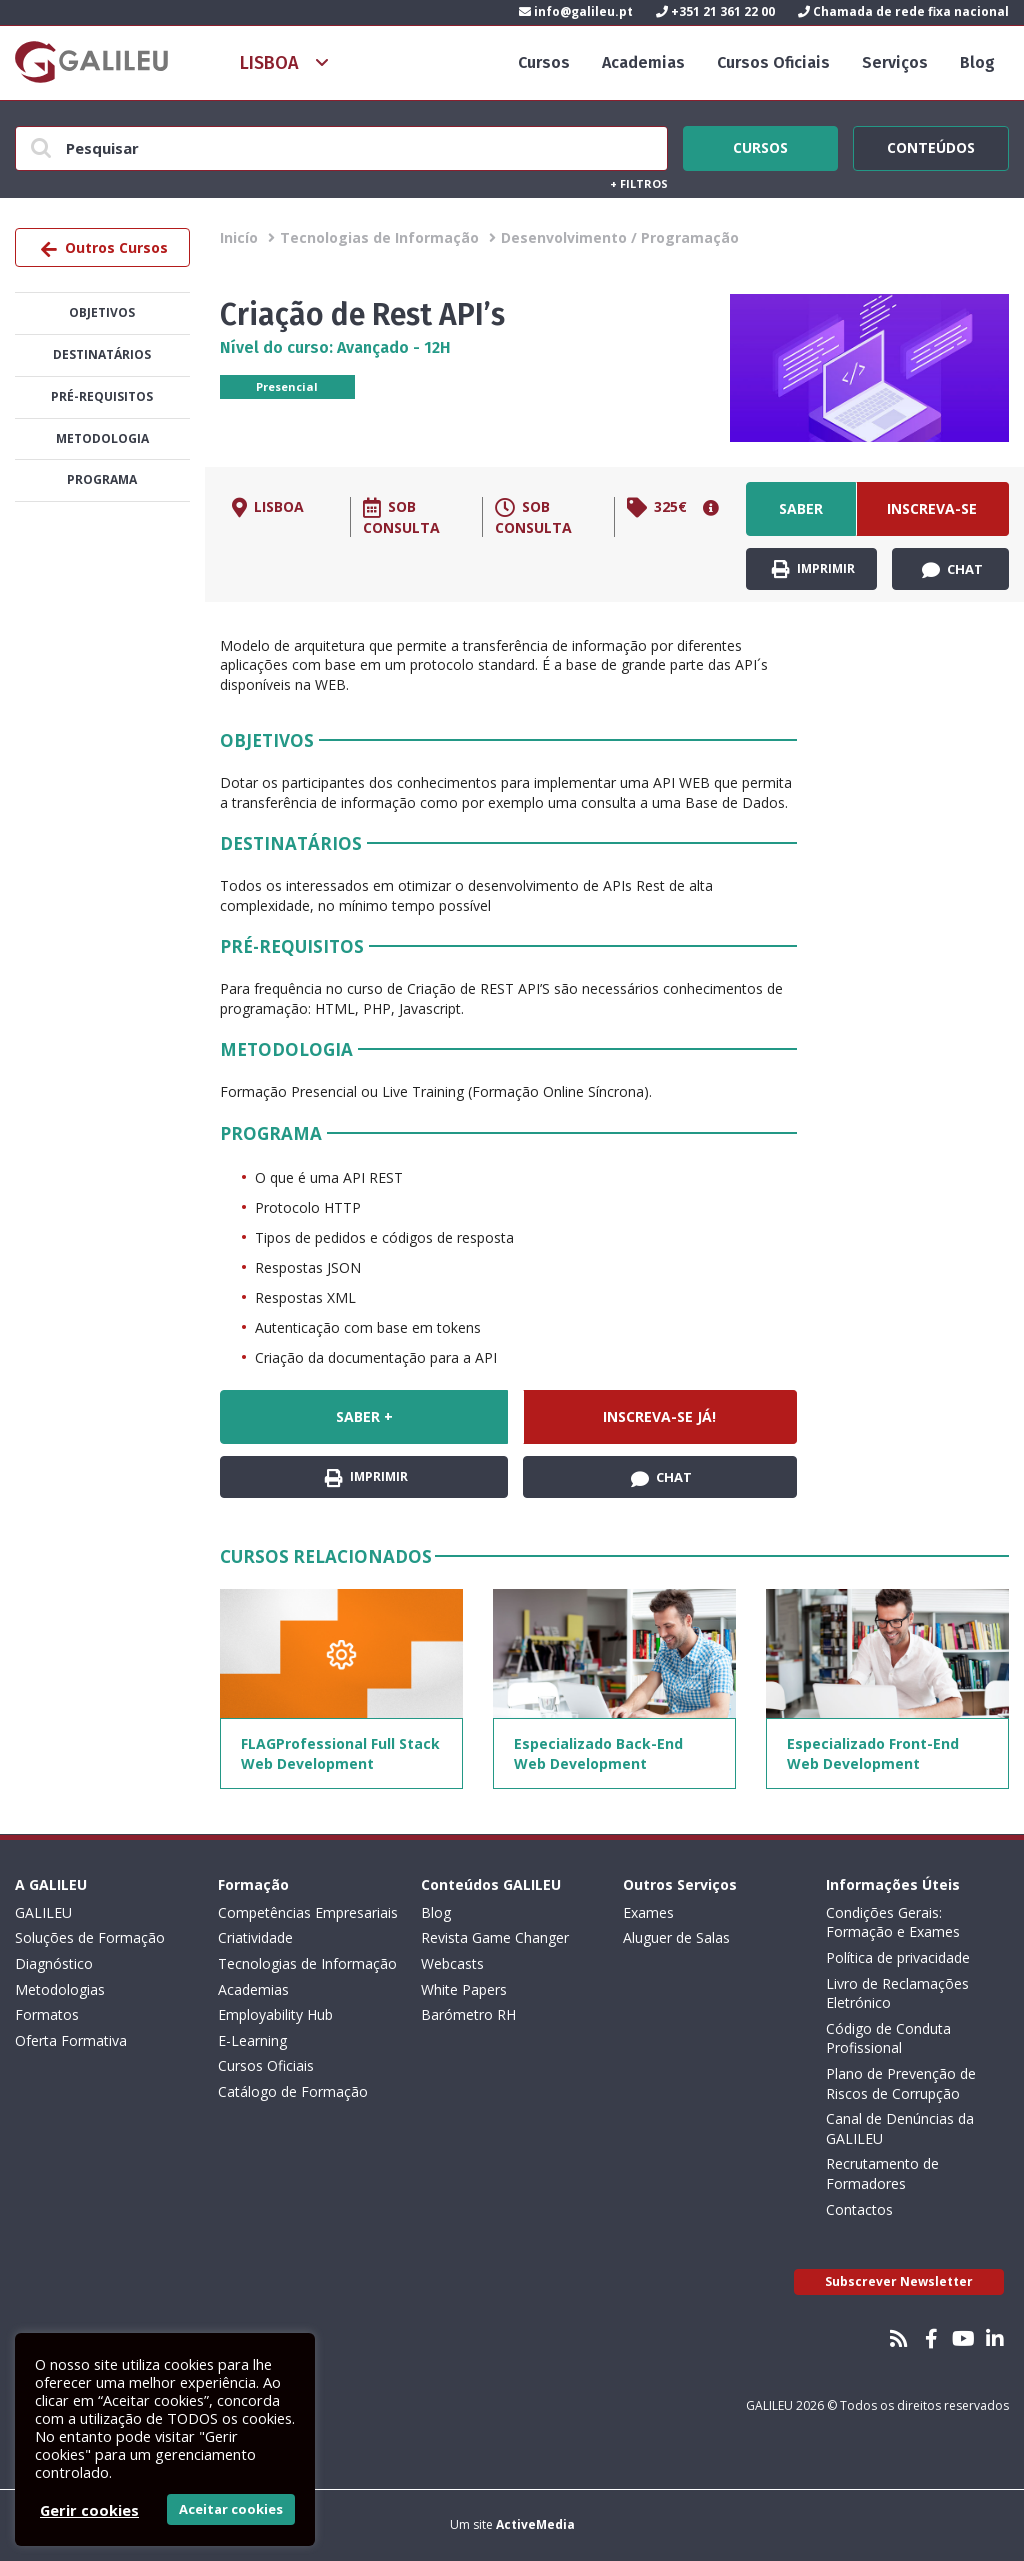 The width and height of the screenshot is (1024, 2561). Describe the element at coordinates (643, 62) in the screenshot. I see `Academias` at that location.